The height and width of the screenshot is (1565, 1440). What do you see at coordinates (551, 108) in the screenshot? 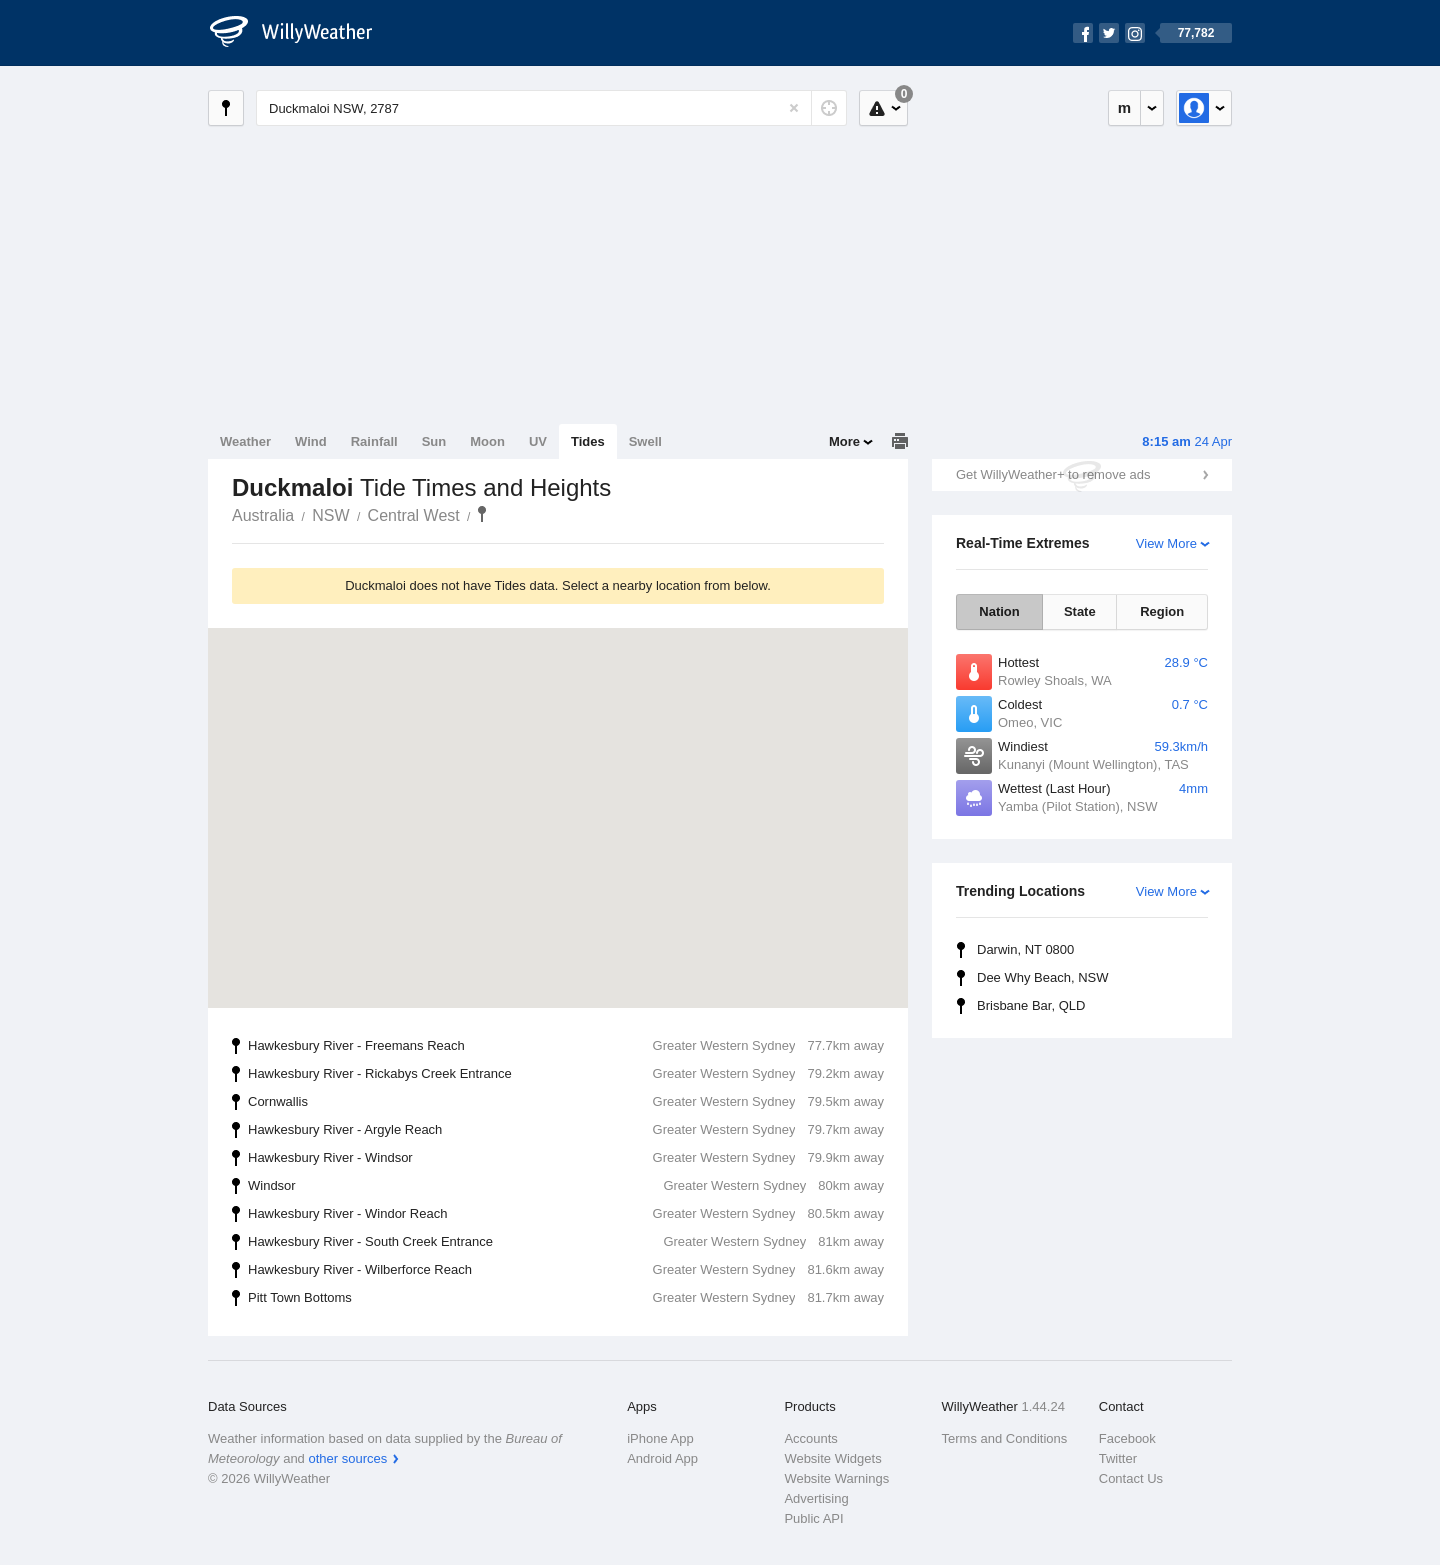
I see `[Enter Location or Postcode]` at bounding box center [551, 108].